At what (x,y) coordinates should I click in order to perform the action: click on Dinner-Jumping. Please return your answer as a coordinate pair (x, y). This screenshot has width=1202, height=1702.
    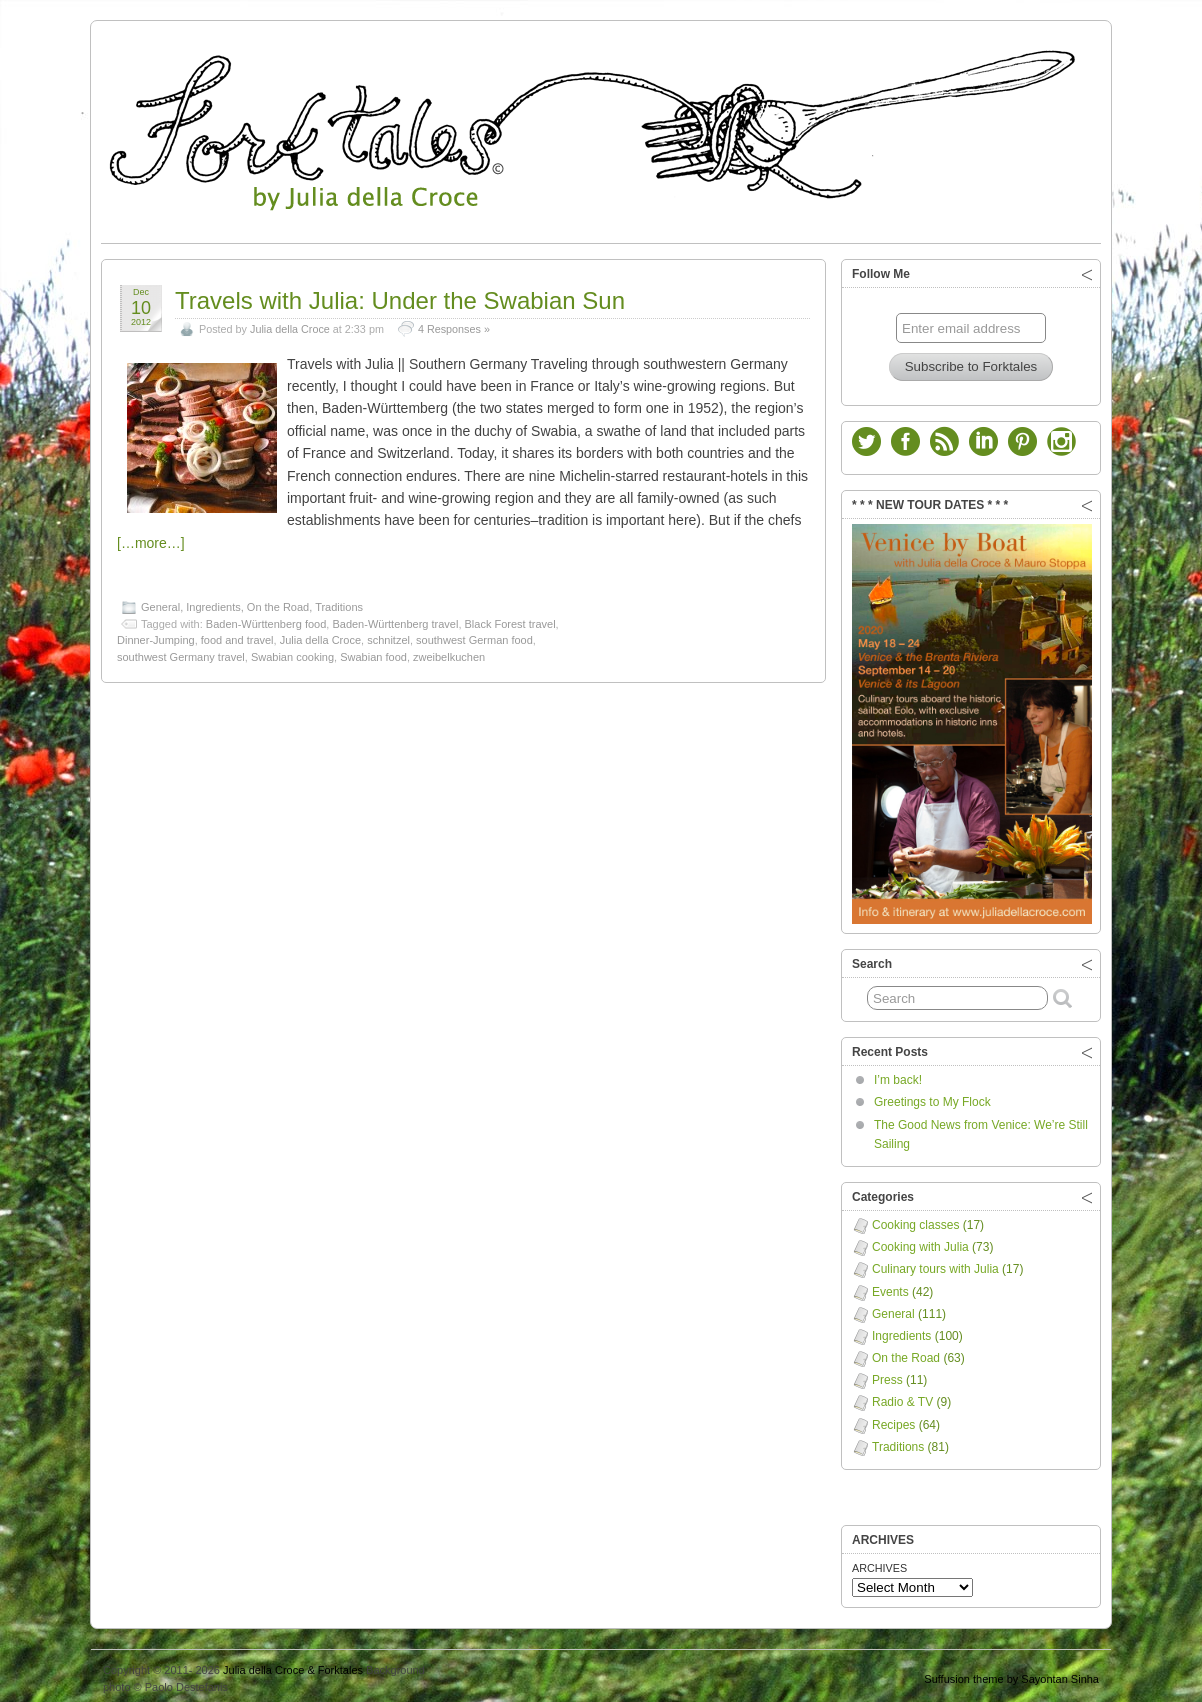
    Looking at the image, I should click on (156, 635).